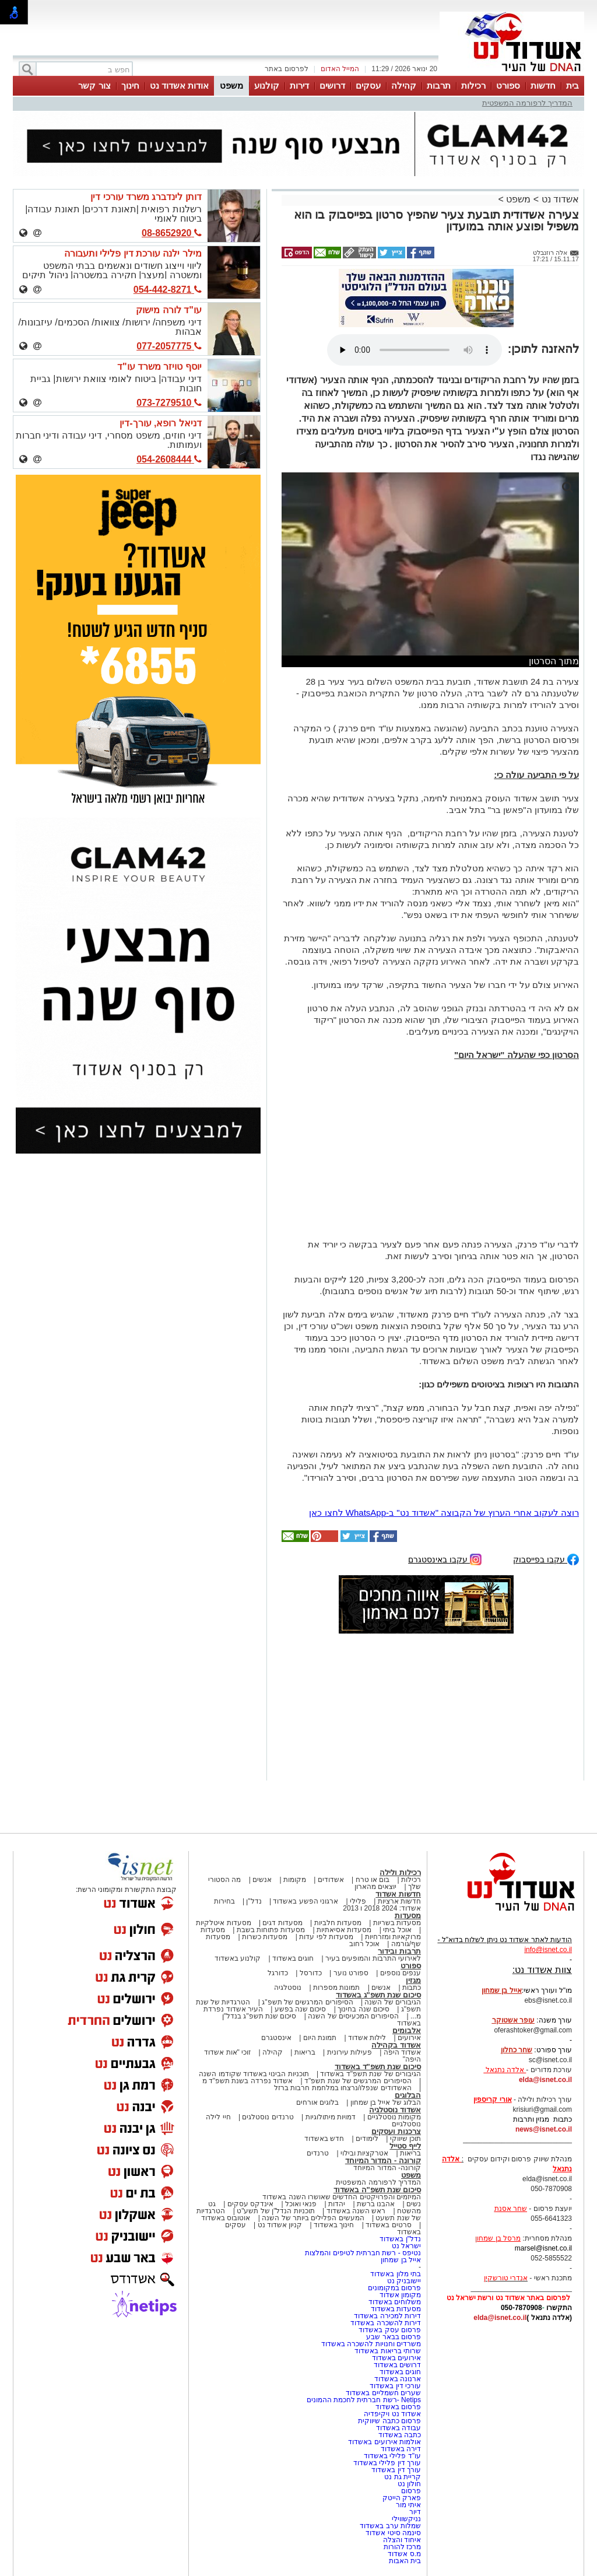 The height and width of the screenshot is (2576, 597). What do you see at coordinates (331, 1880) in the screenshot?
I see `אשדודים` at bounding box center [331, 1880].